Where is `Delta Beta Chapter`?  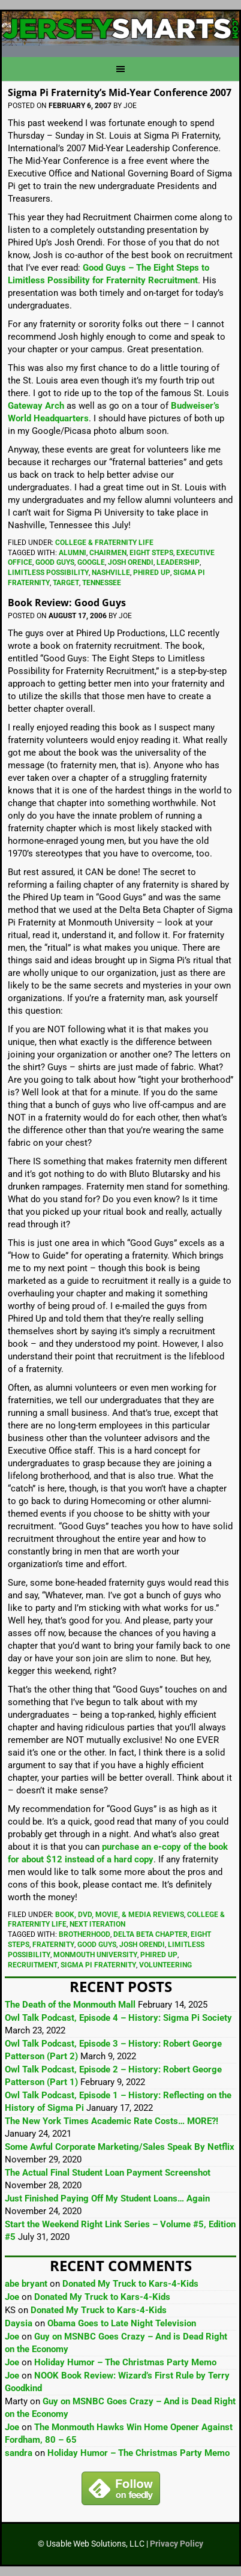 Delta Beta Chapter is located at coordinates (150, 1934).